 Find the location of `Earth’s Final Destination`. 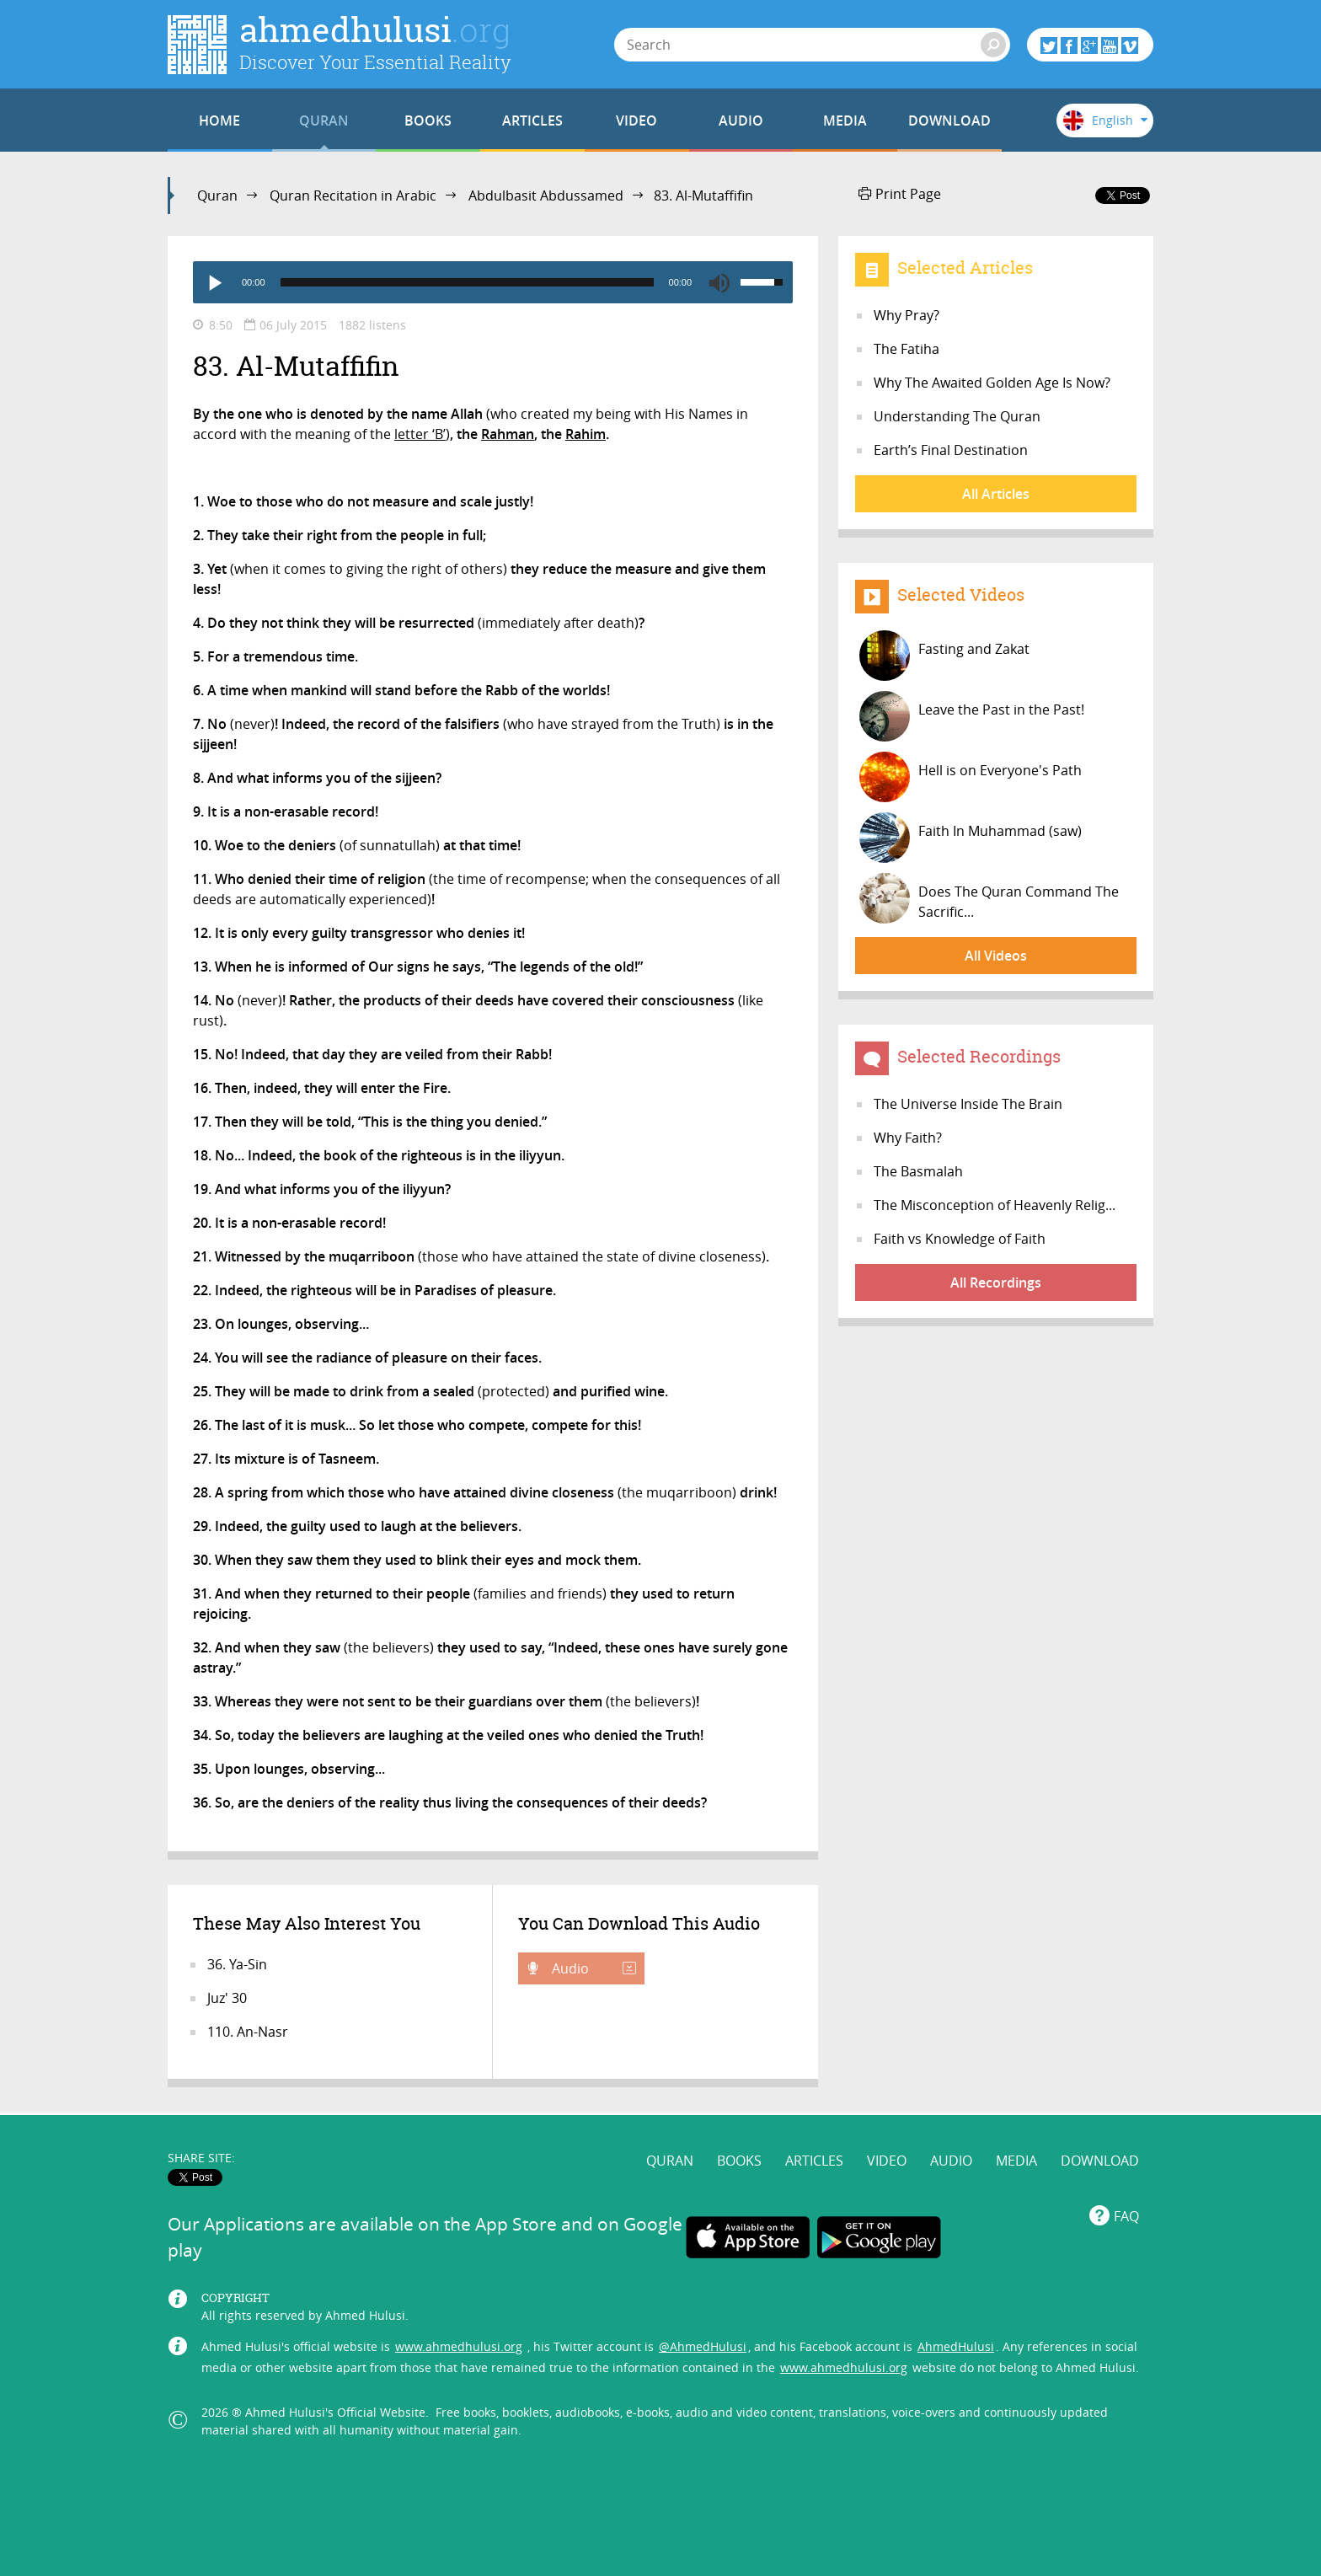

Earth’s Final Destination is located at coordinates (951, 450).